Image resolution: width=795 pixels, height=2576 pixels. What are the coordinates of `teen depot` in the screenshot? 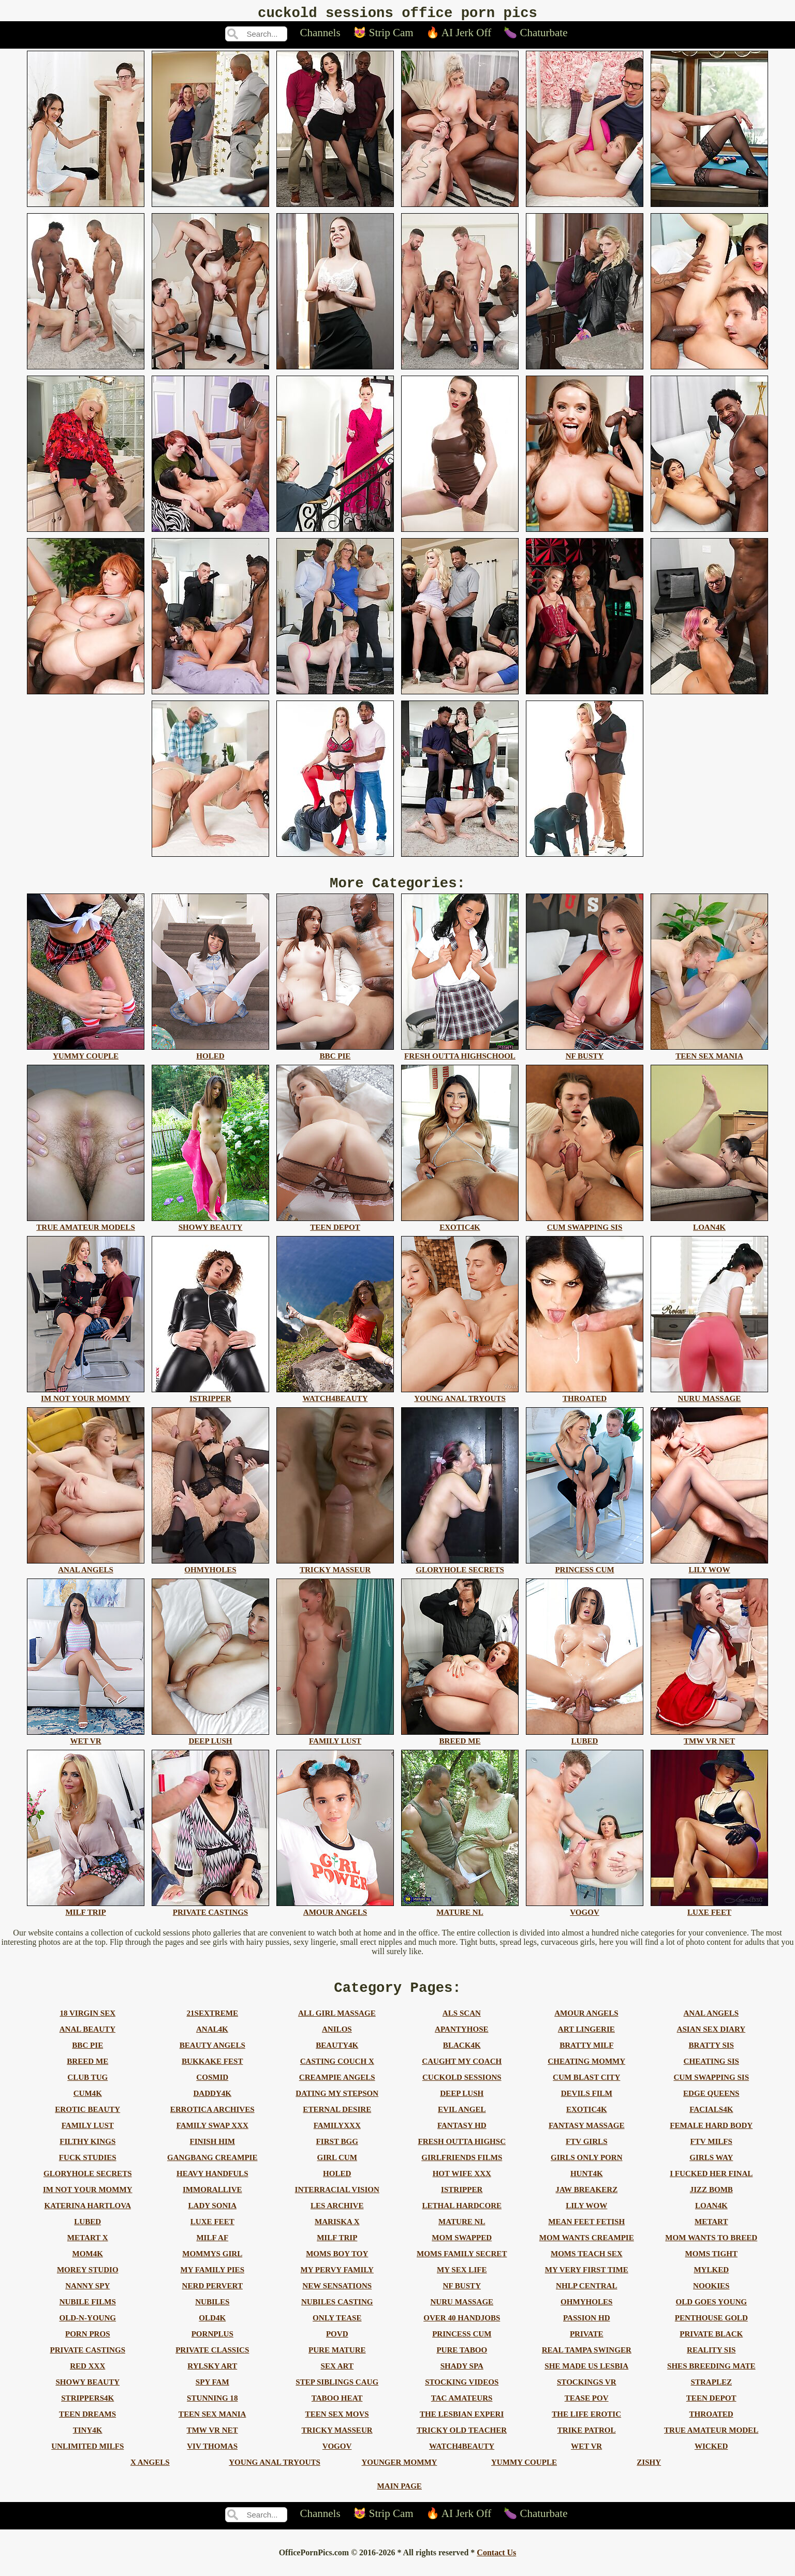 It's located at (711, 2407).